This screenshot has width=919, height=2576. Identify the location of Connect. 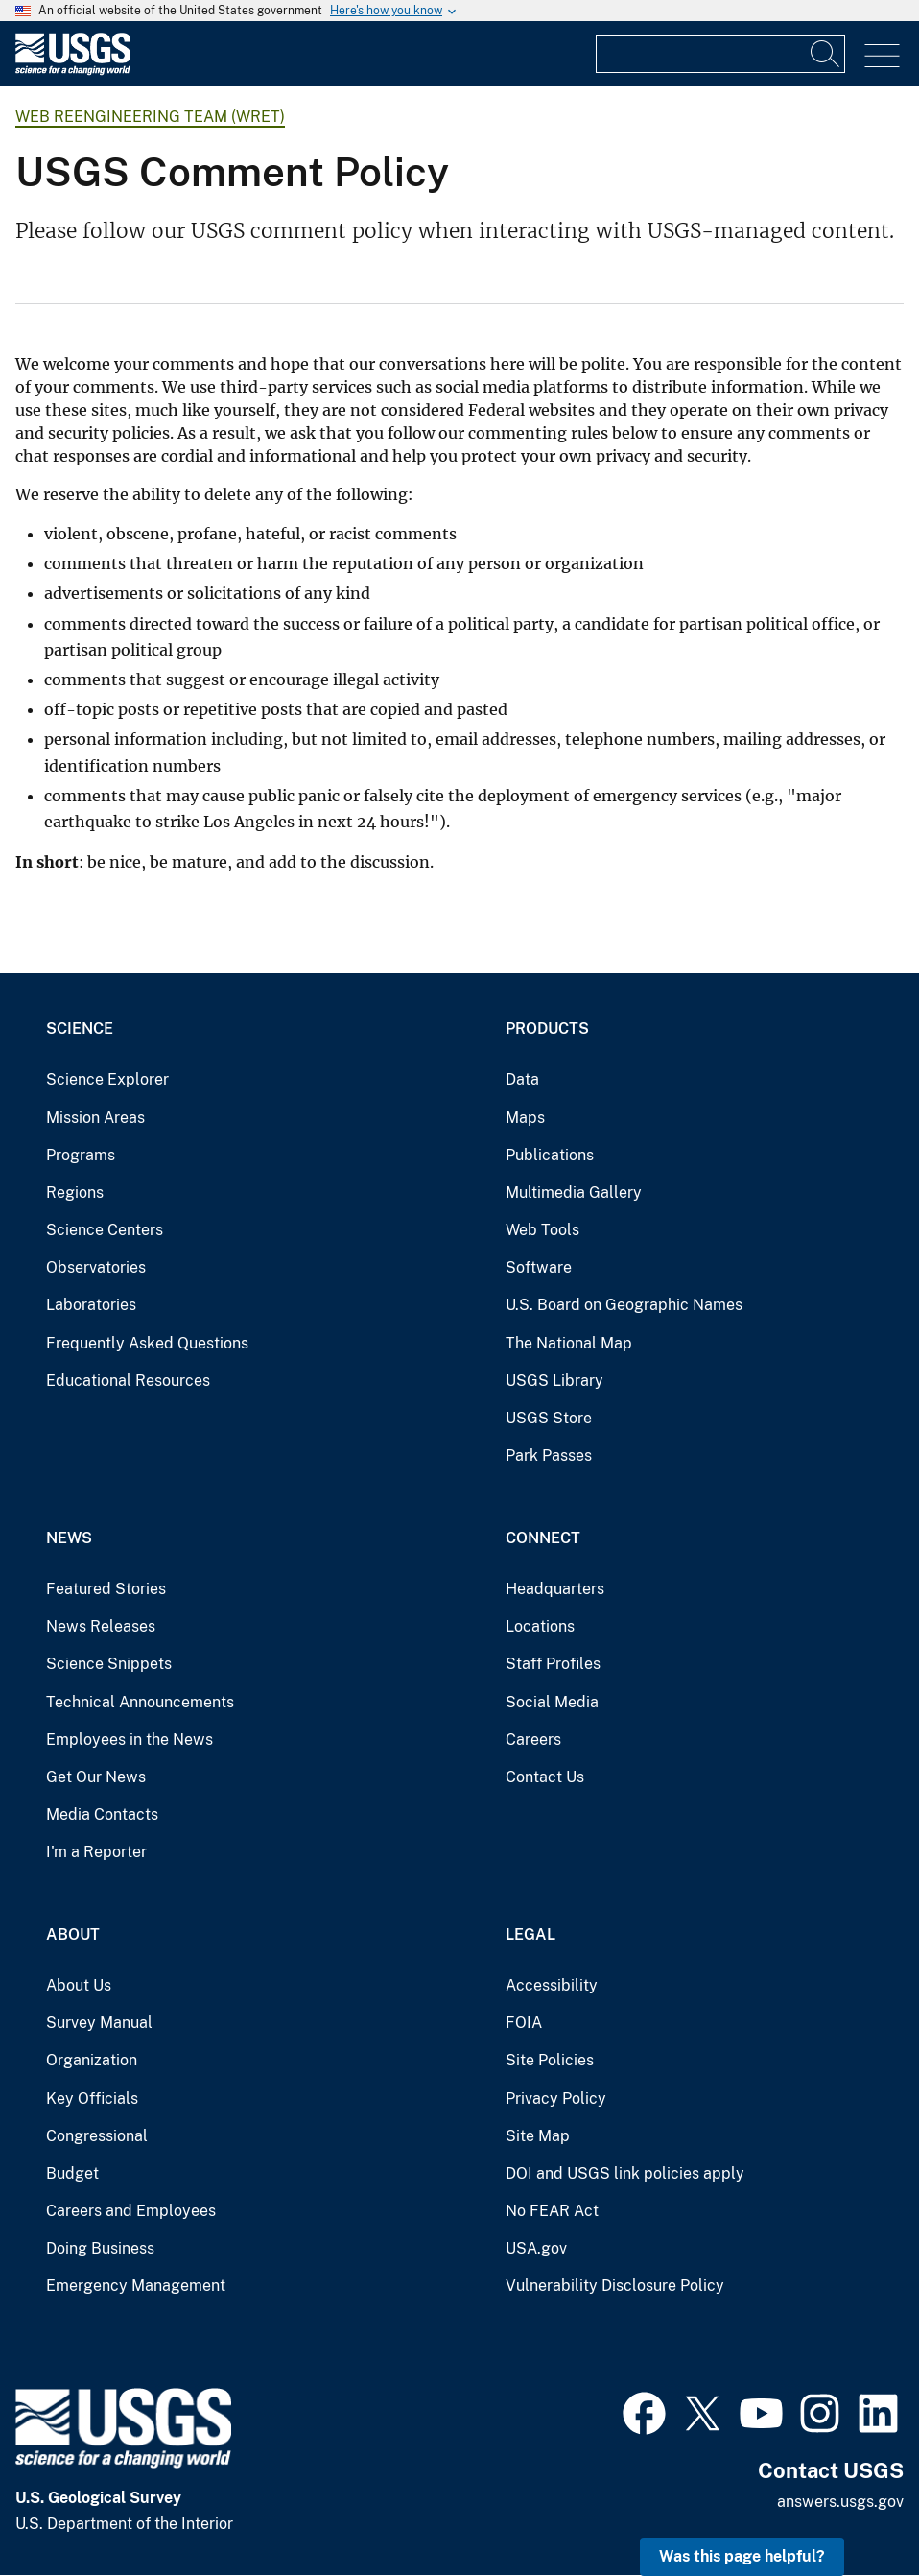
(543, 1538).